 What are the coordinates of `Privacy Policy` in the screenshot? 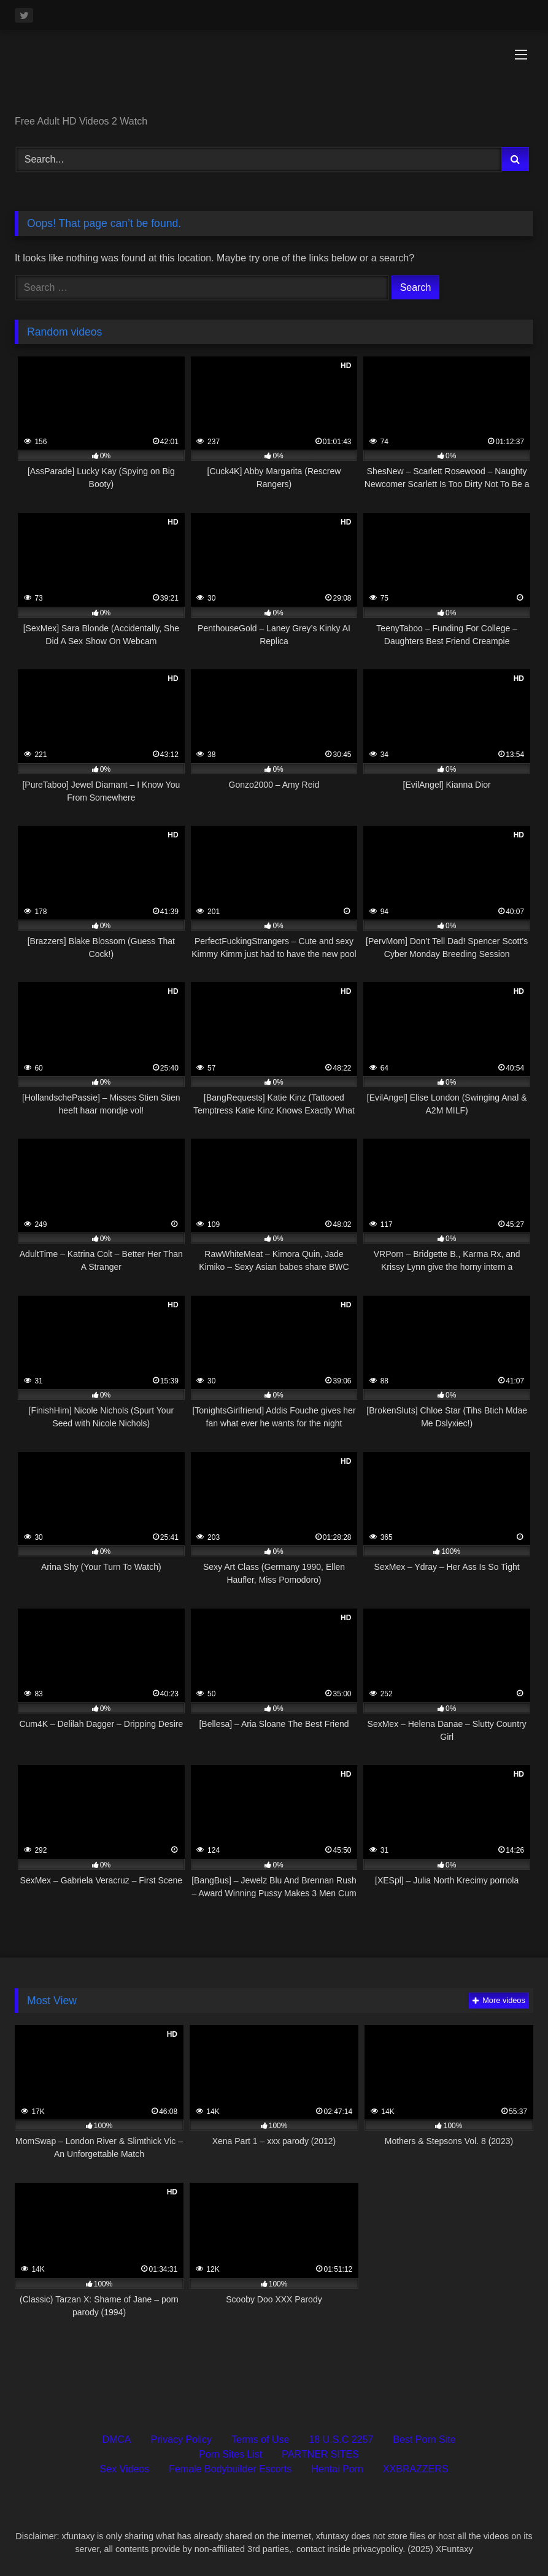 It's located at (181, 2439).